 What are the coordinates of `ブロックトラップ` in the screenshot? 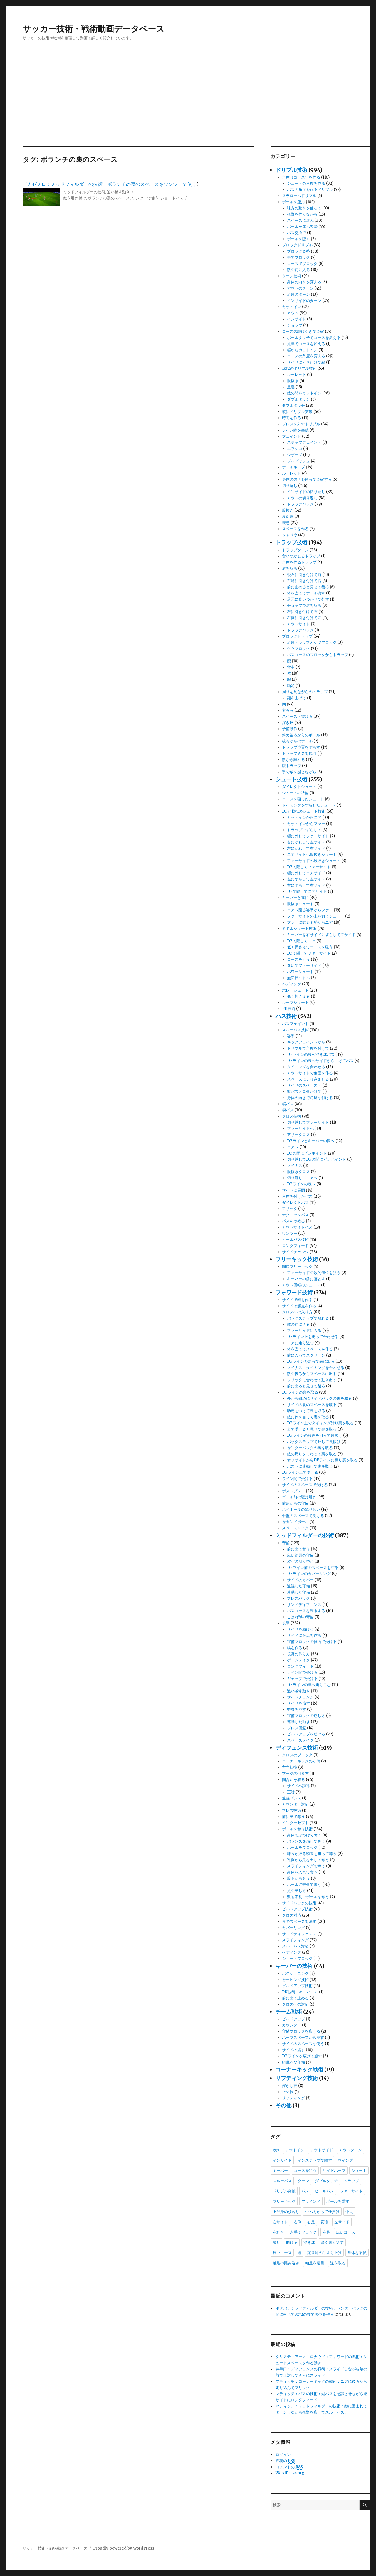 It's located at (297, 636).